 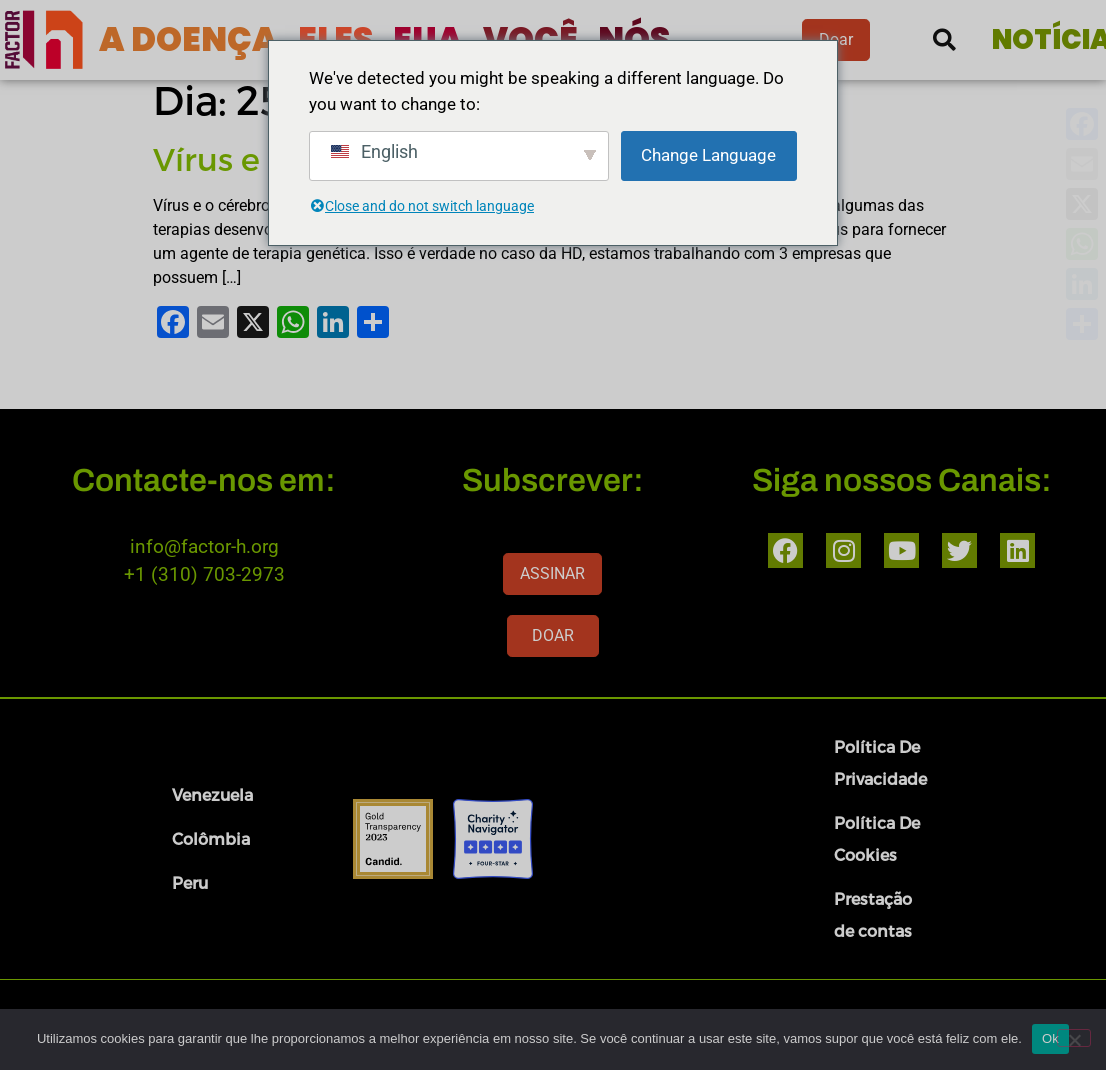 What do you see at coordinates (211, 838) in the screenshot?
I see `Colômbia` at bounding box center [211, 838].